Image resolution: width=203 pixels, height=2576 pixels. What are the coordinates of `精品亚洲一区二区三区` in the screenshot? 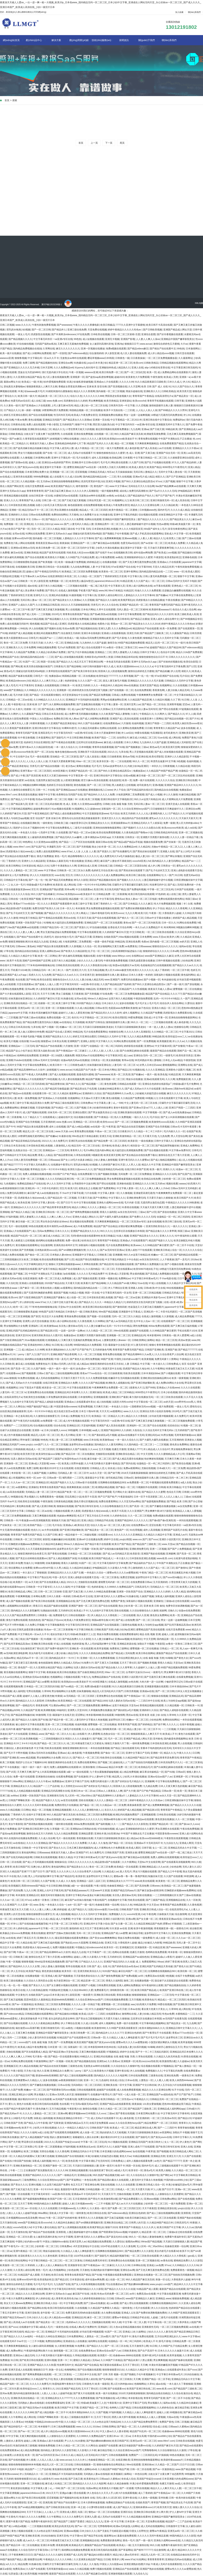 It's located at (120, 362).